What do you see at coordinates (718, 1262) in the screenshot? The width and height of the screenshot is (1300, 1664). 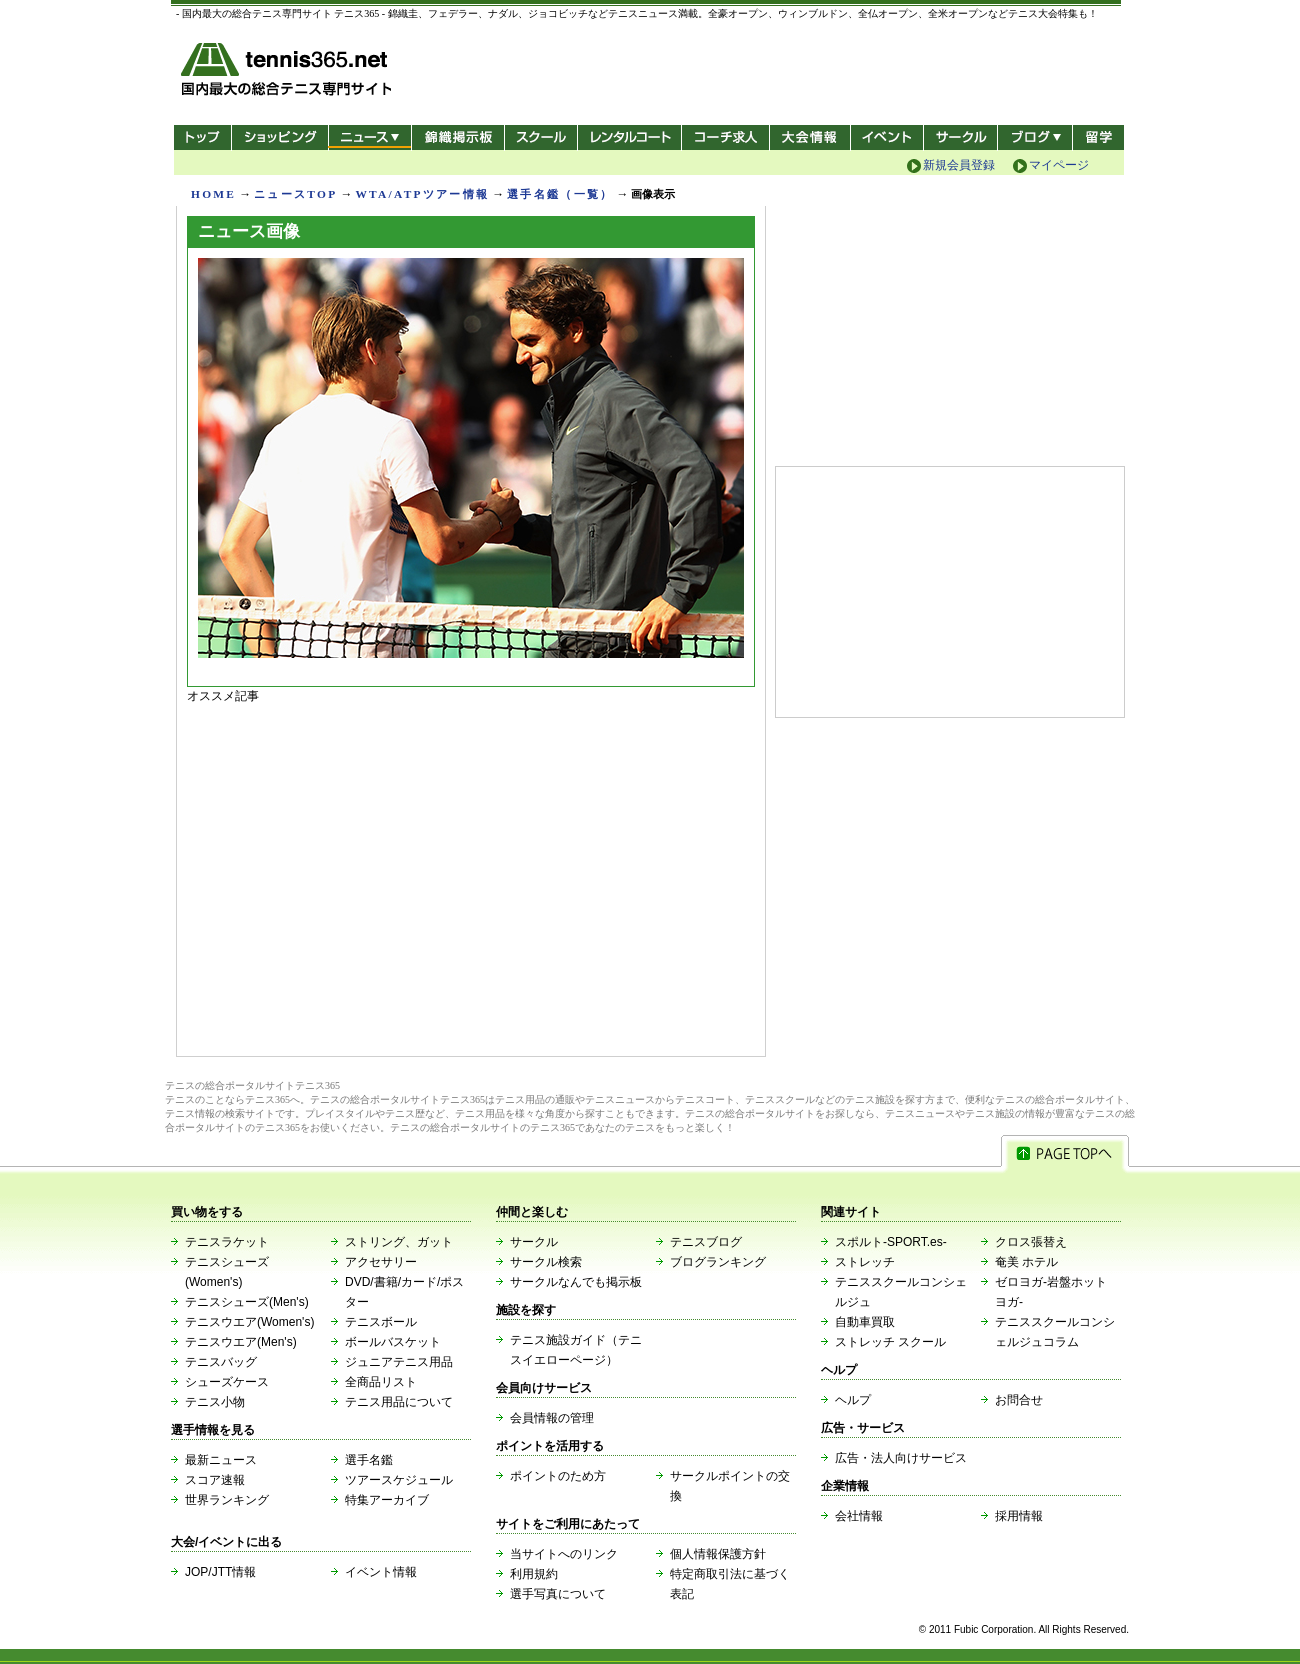 I see `ブログランキング` at bounding box center [718, 1262].